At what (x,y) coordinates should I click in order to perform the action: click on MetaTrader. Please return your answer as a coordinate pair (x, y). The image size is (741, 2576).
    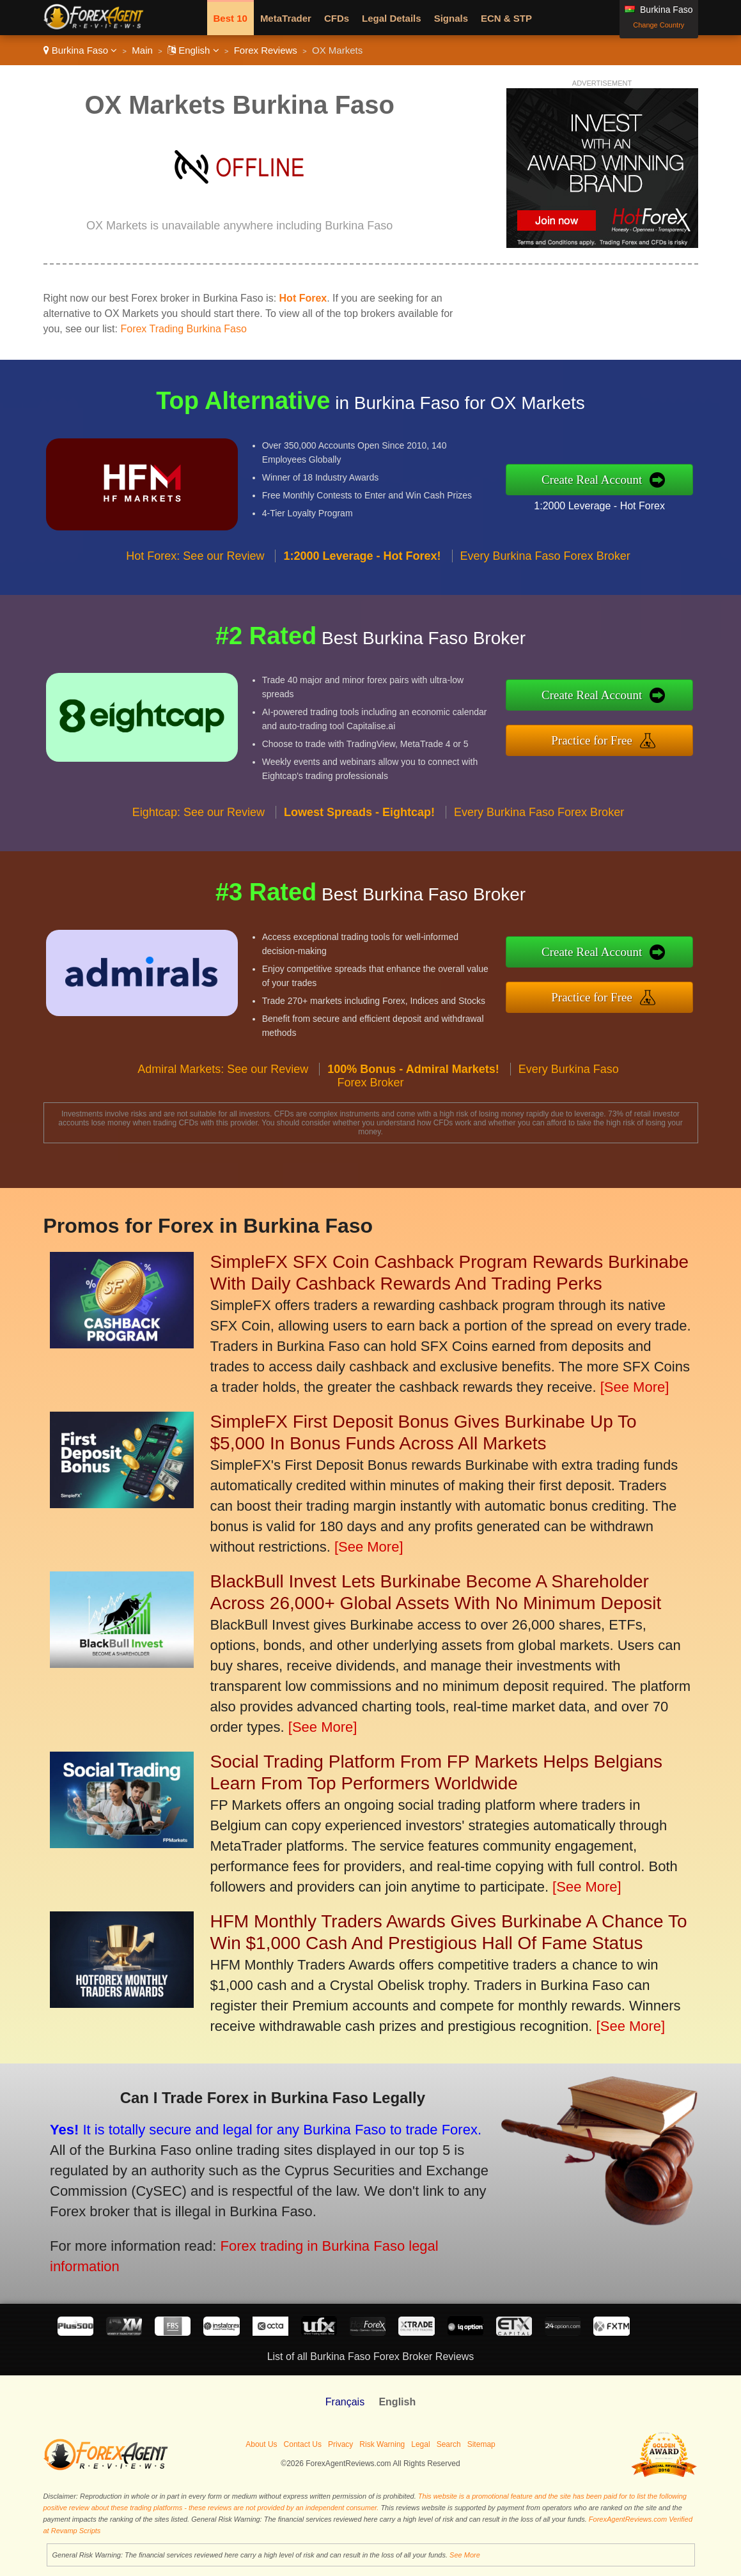
    Looking at the image, I should click on (285, 18).